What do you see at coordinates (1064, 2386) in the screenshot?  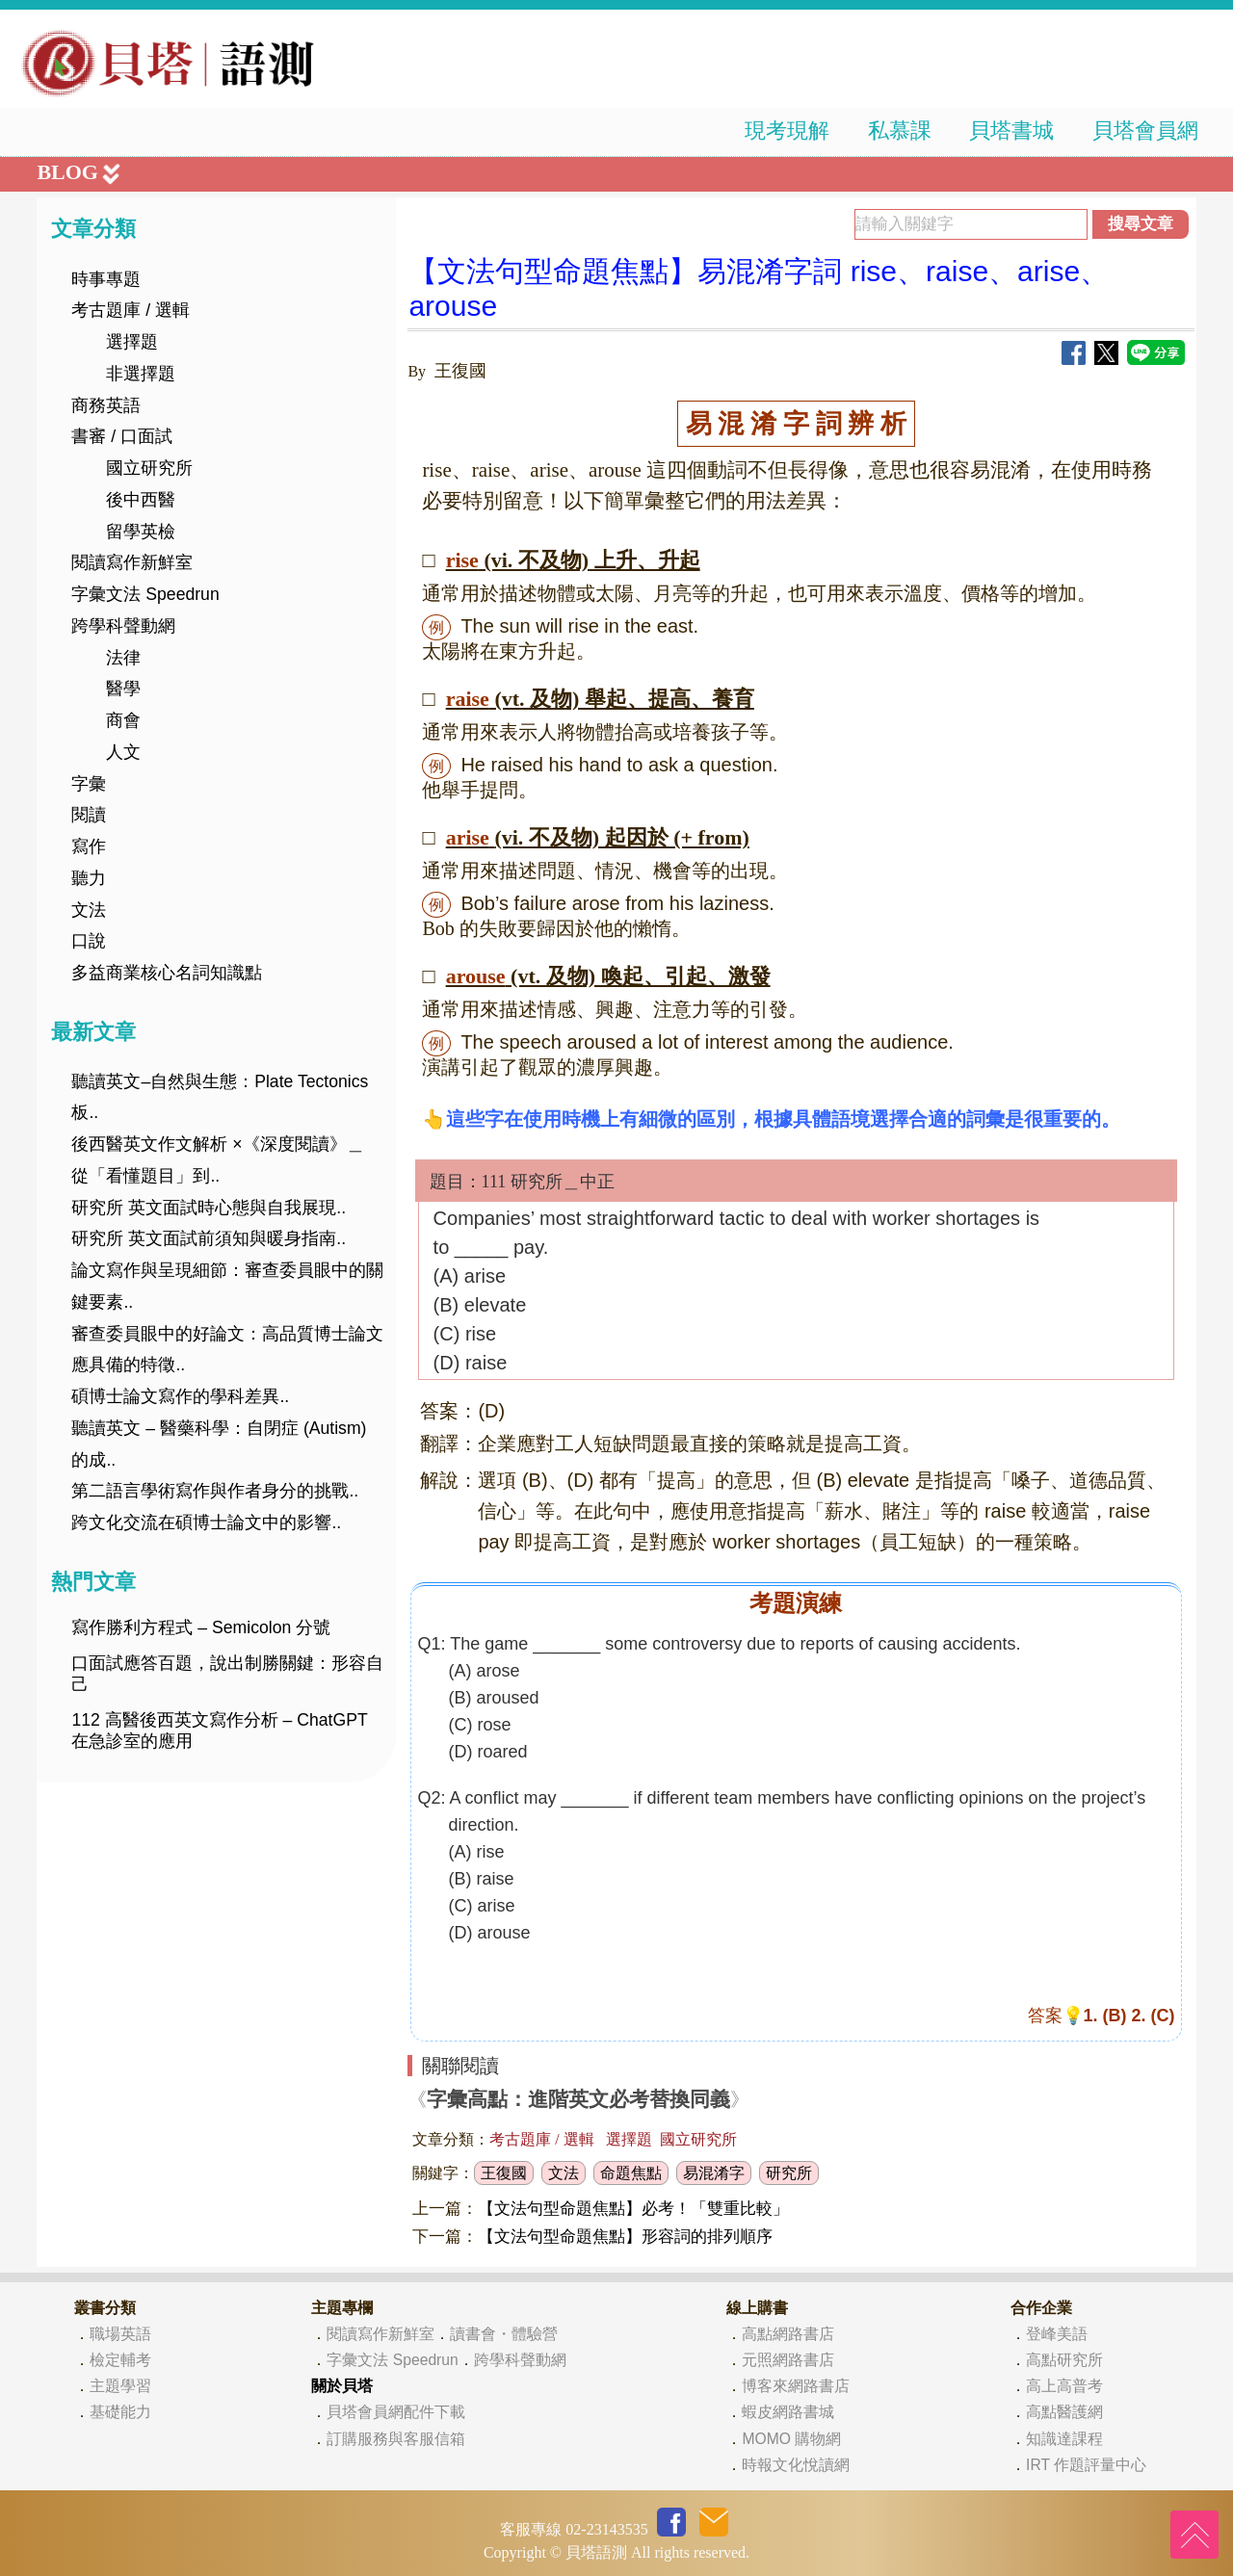 I see `高上高普考` at bounding box center [1064, 2386].